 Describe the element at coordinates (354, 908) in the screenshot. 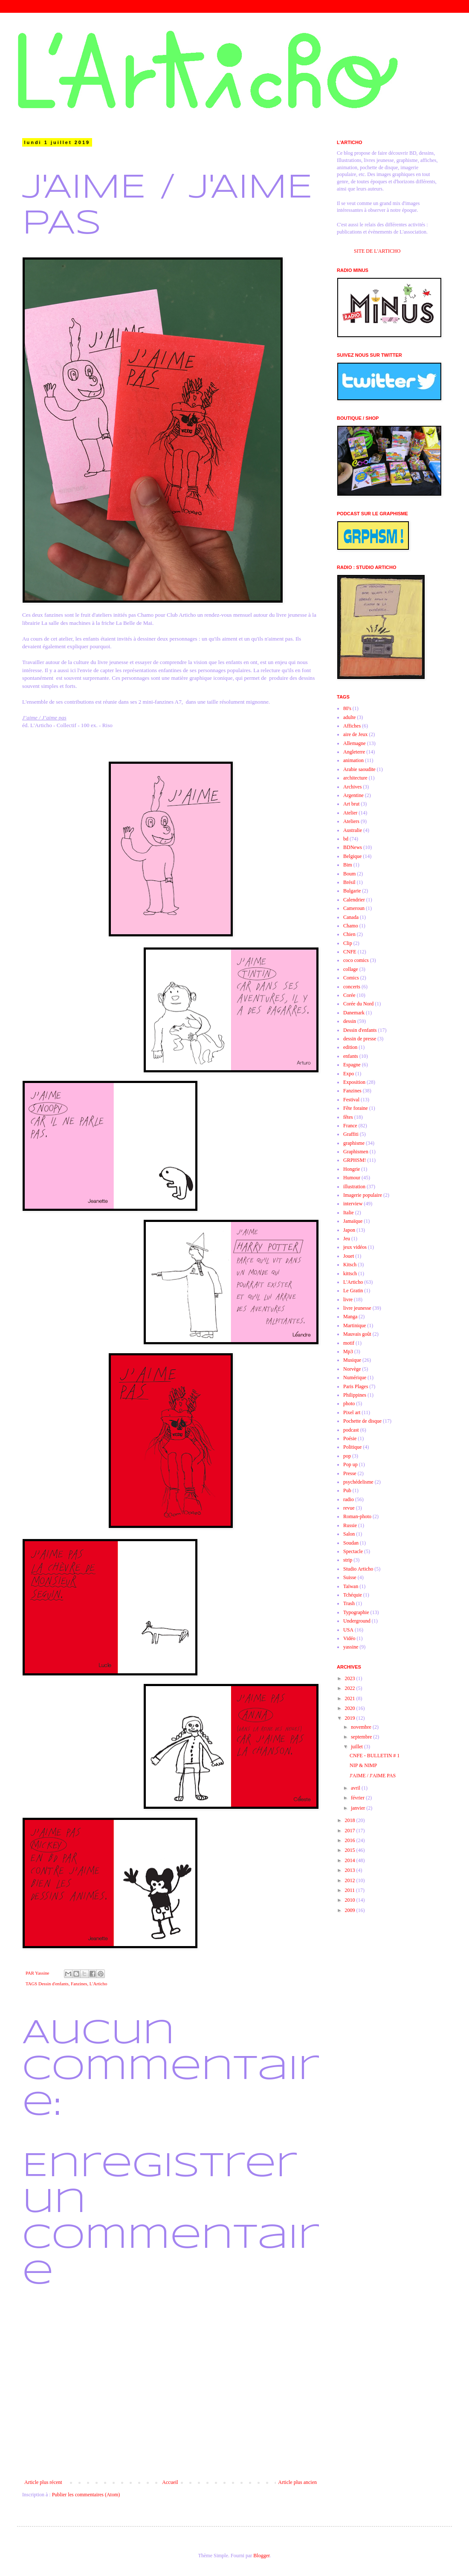

I see `Cameroun` at that location.